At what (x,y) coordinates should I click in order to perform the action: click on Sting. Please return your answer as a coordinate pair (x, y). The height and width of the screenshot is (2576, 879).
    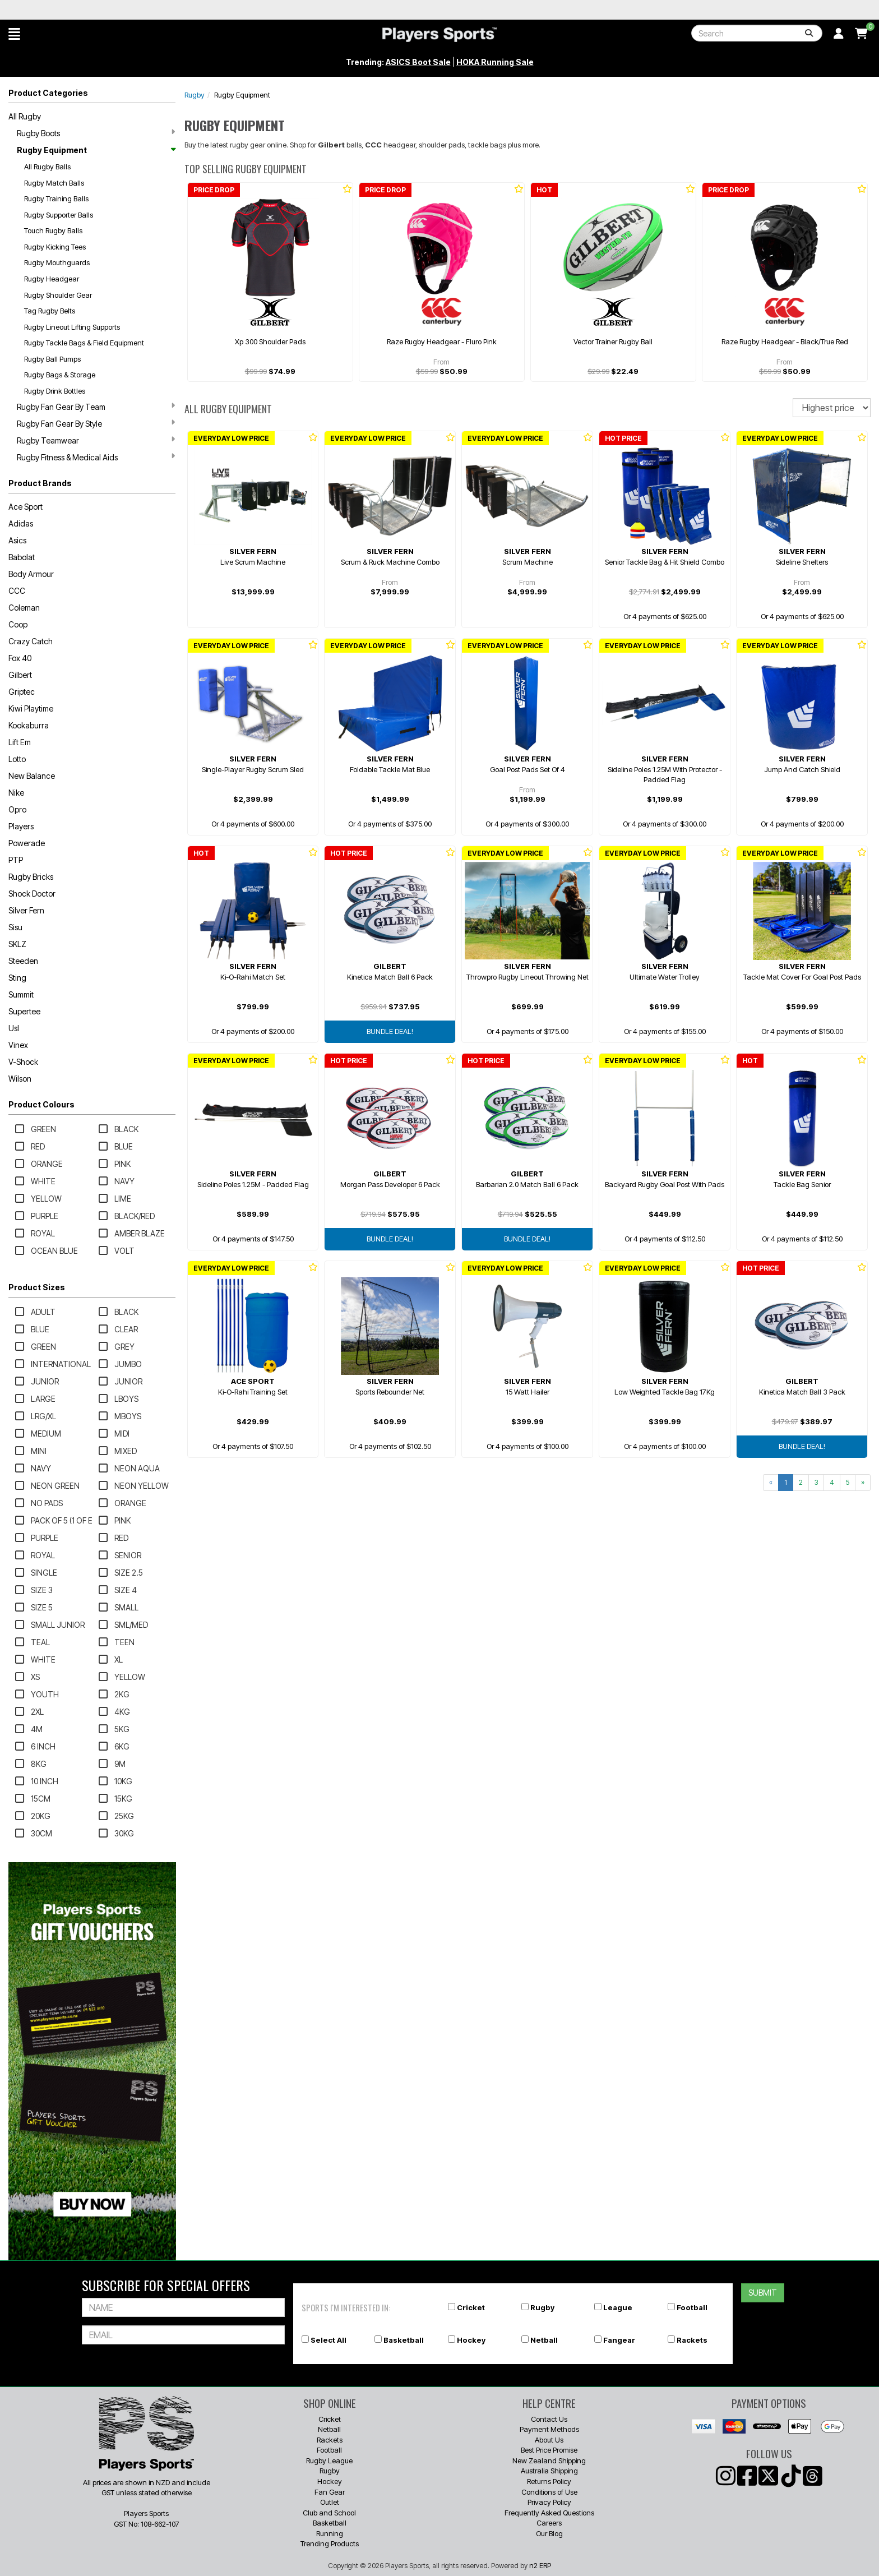
    Looking at the image, I should click on (17, 977).